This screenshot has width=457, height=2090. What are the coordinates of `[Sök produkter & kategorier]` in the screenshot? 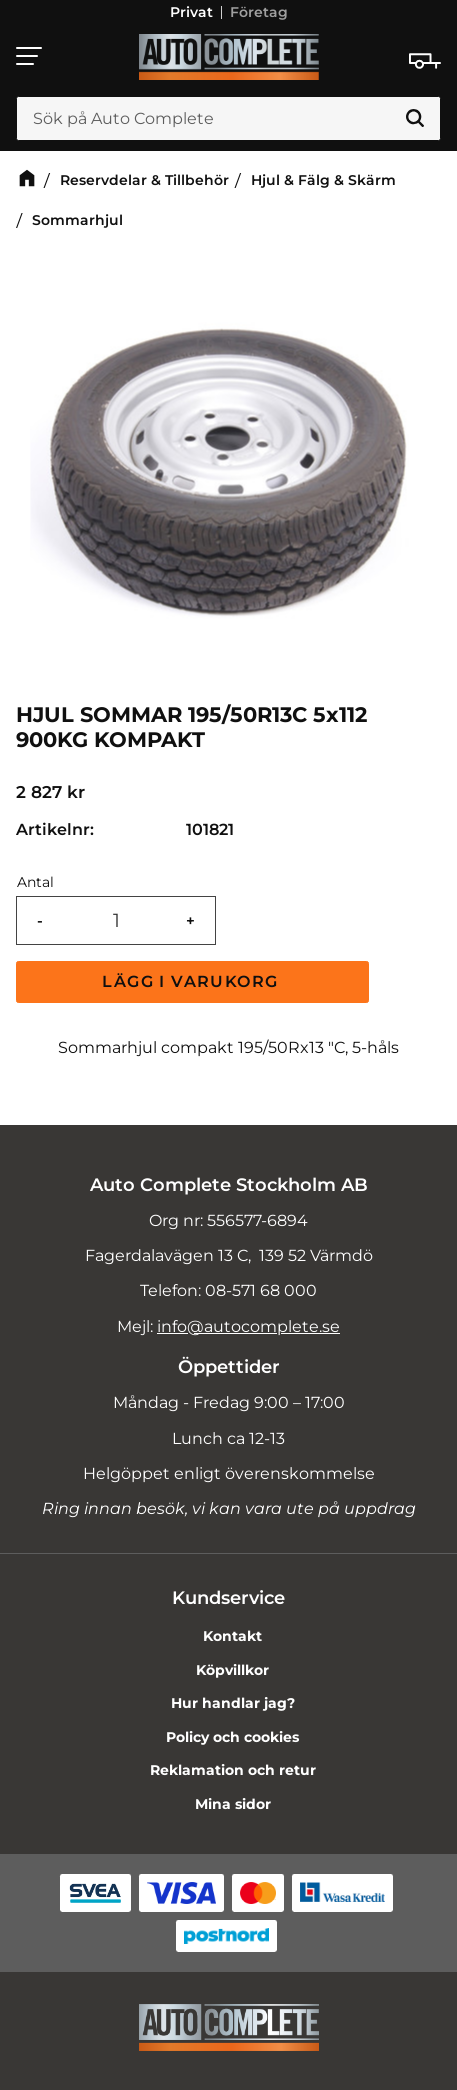 It's located at (228, 119).